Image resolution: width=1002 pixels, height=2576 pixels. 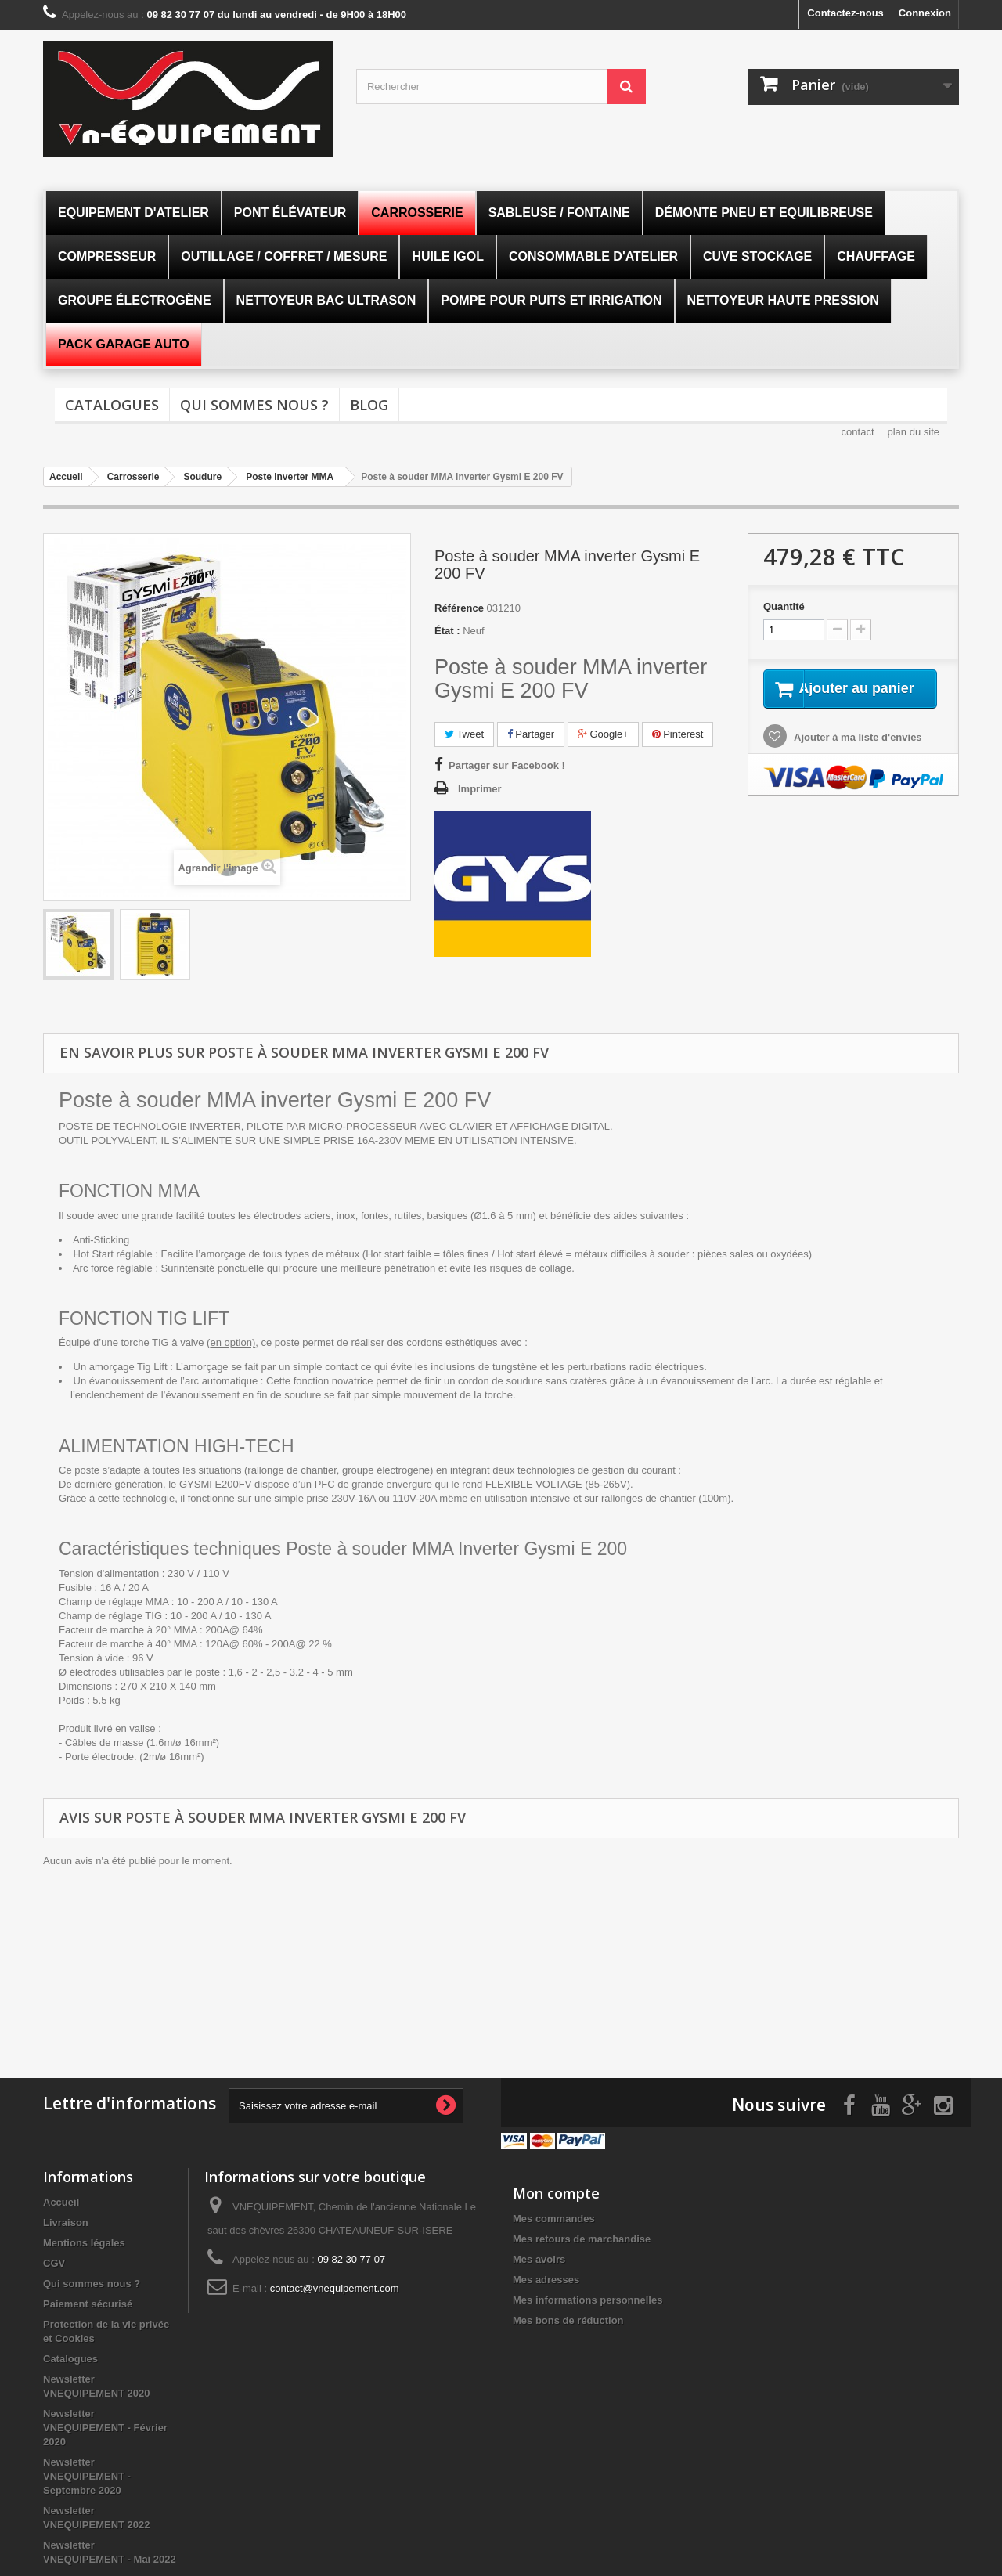 I want to click on Qui sommes nous ?, so click(x=254, y=404).